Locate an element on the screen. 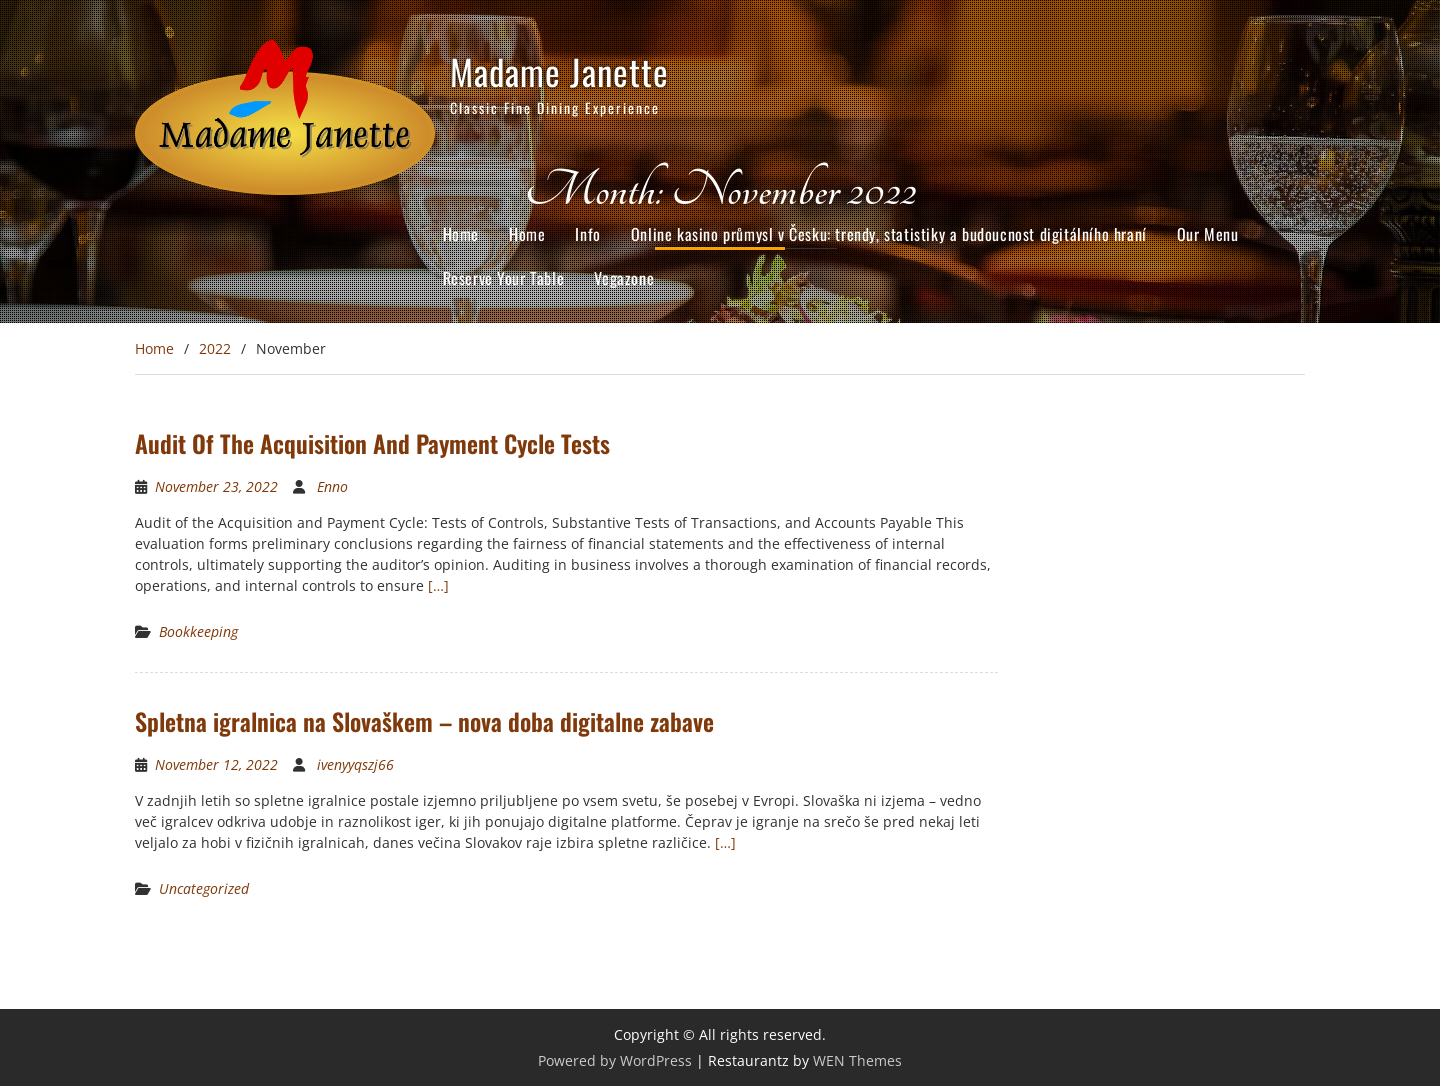 Image resolution: width=1440 pixels, height=1086 pixels. Enno is located at coordinates (332, 486).